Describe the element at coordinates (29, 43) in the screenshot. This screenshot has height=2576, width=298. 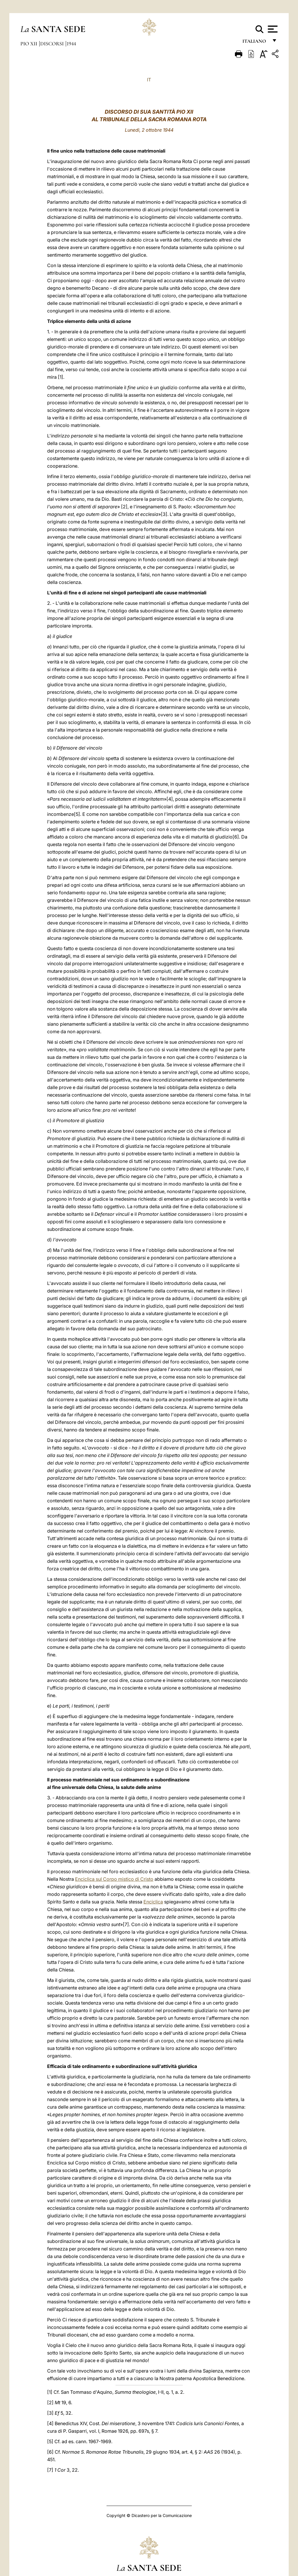
I see `Pio XII` at that location.